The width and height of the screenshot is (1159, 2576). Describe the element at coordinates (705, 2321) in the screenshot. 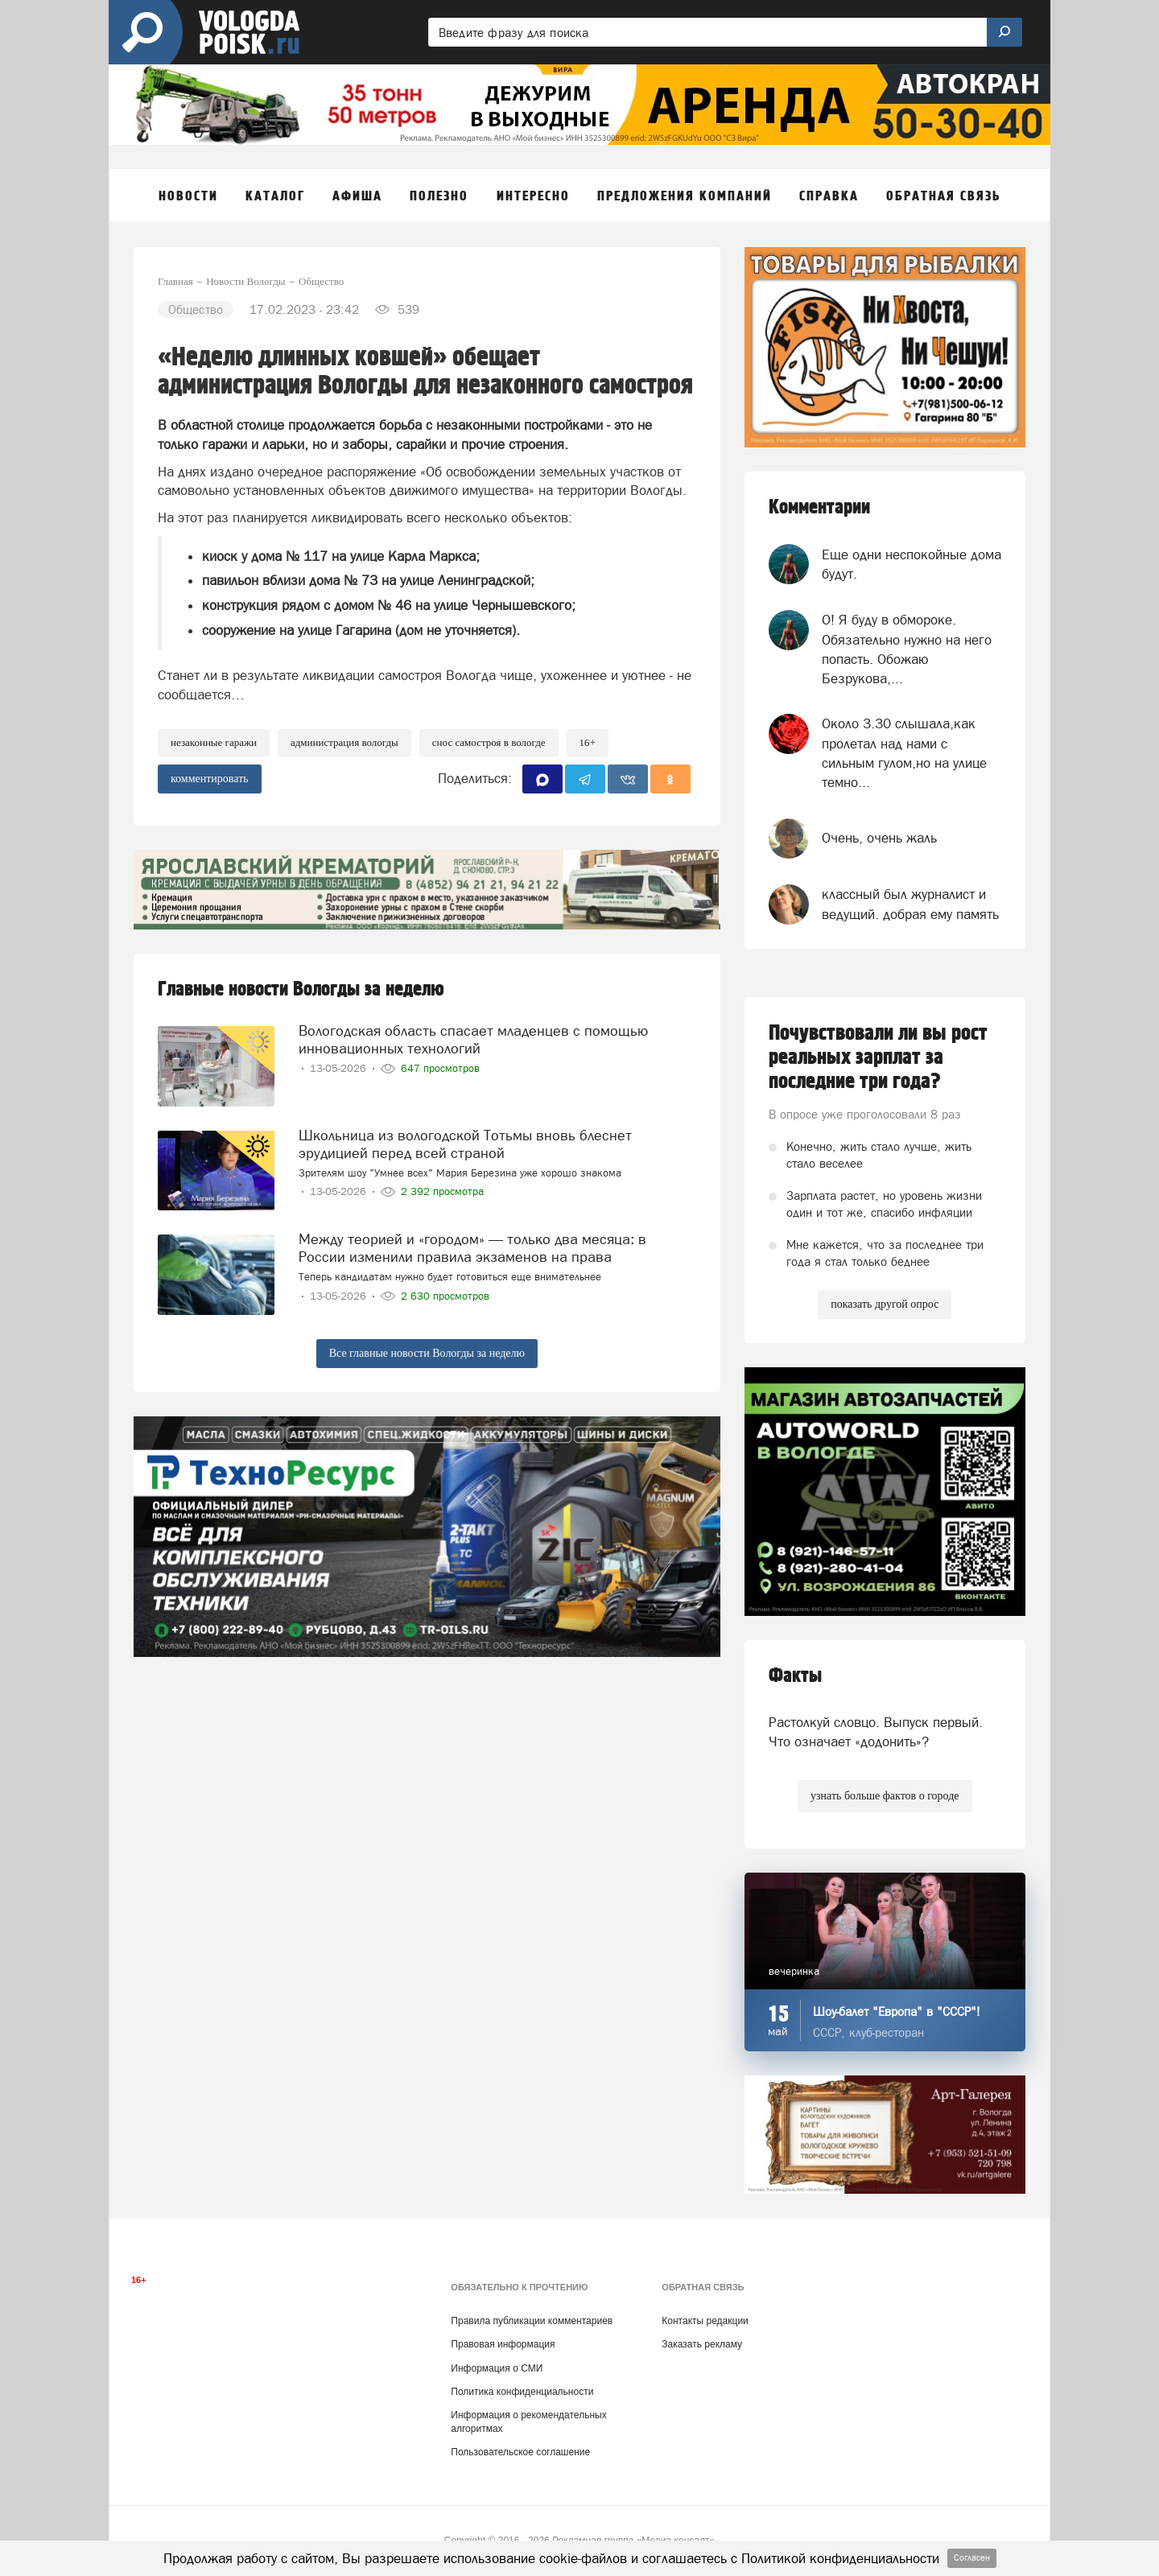

I see `Контакты редакции` at that location.